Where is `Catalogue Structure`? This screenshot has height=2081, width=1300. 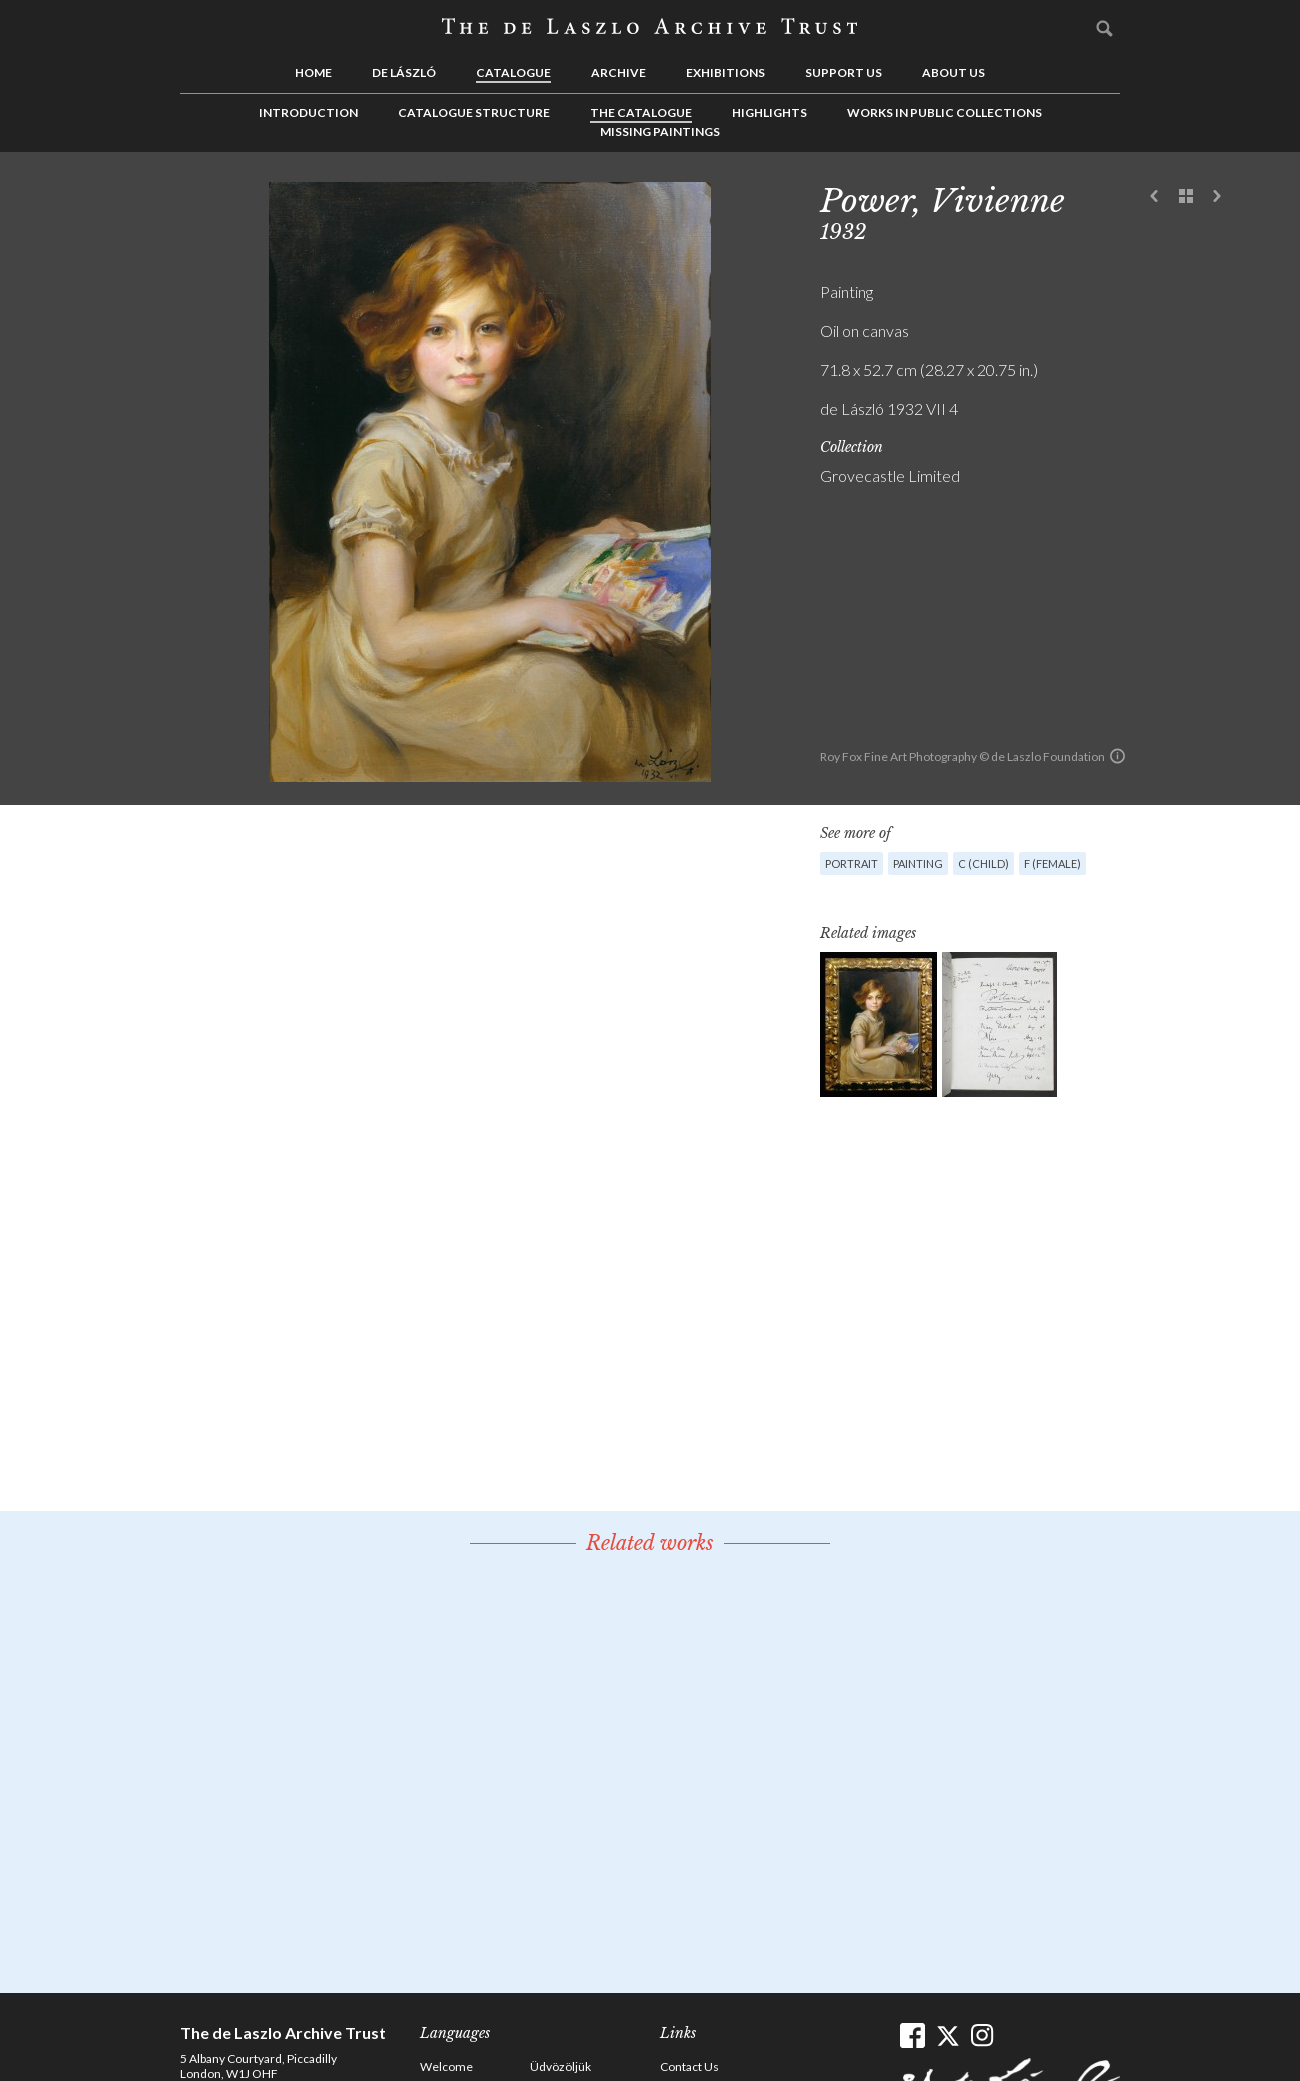 Catalogue Structure is located at coordinates (474, 112).